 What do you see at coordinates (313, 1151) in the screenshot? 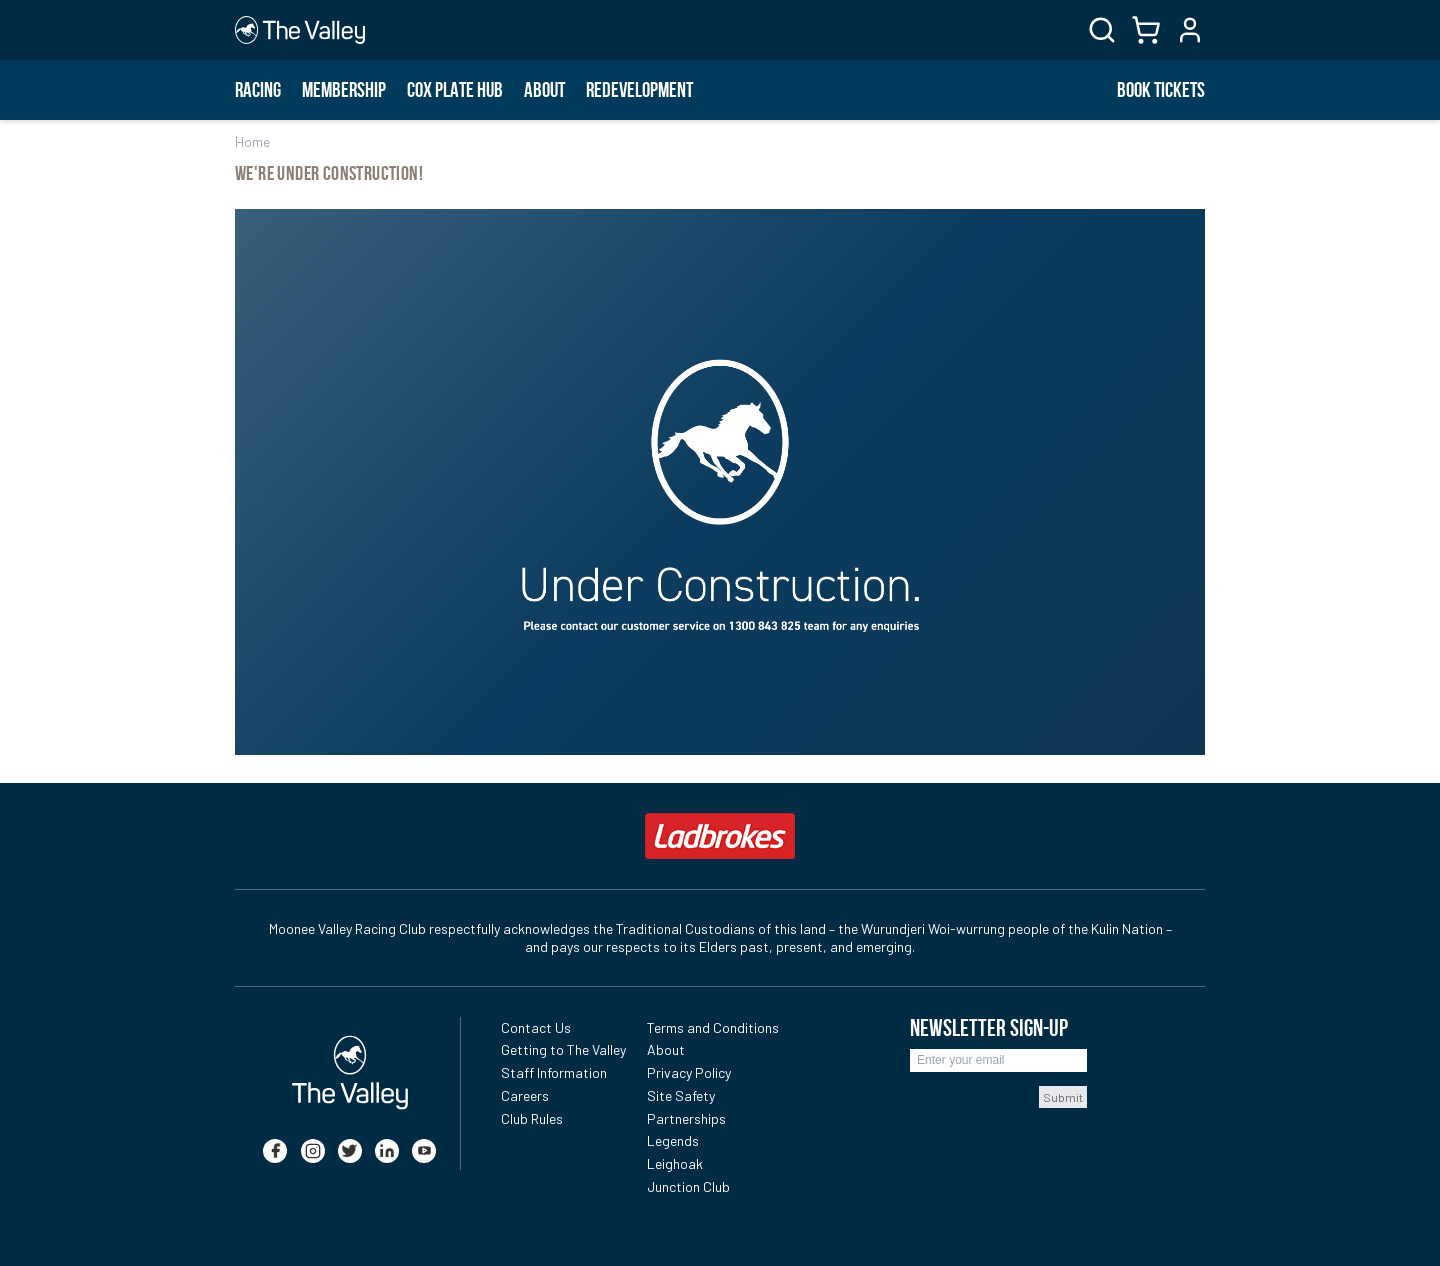
I see `[instagram]` at bounding box center [313, 1151].